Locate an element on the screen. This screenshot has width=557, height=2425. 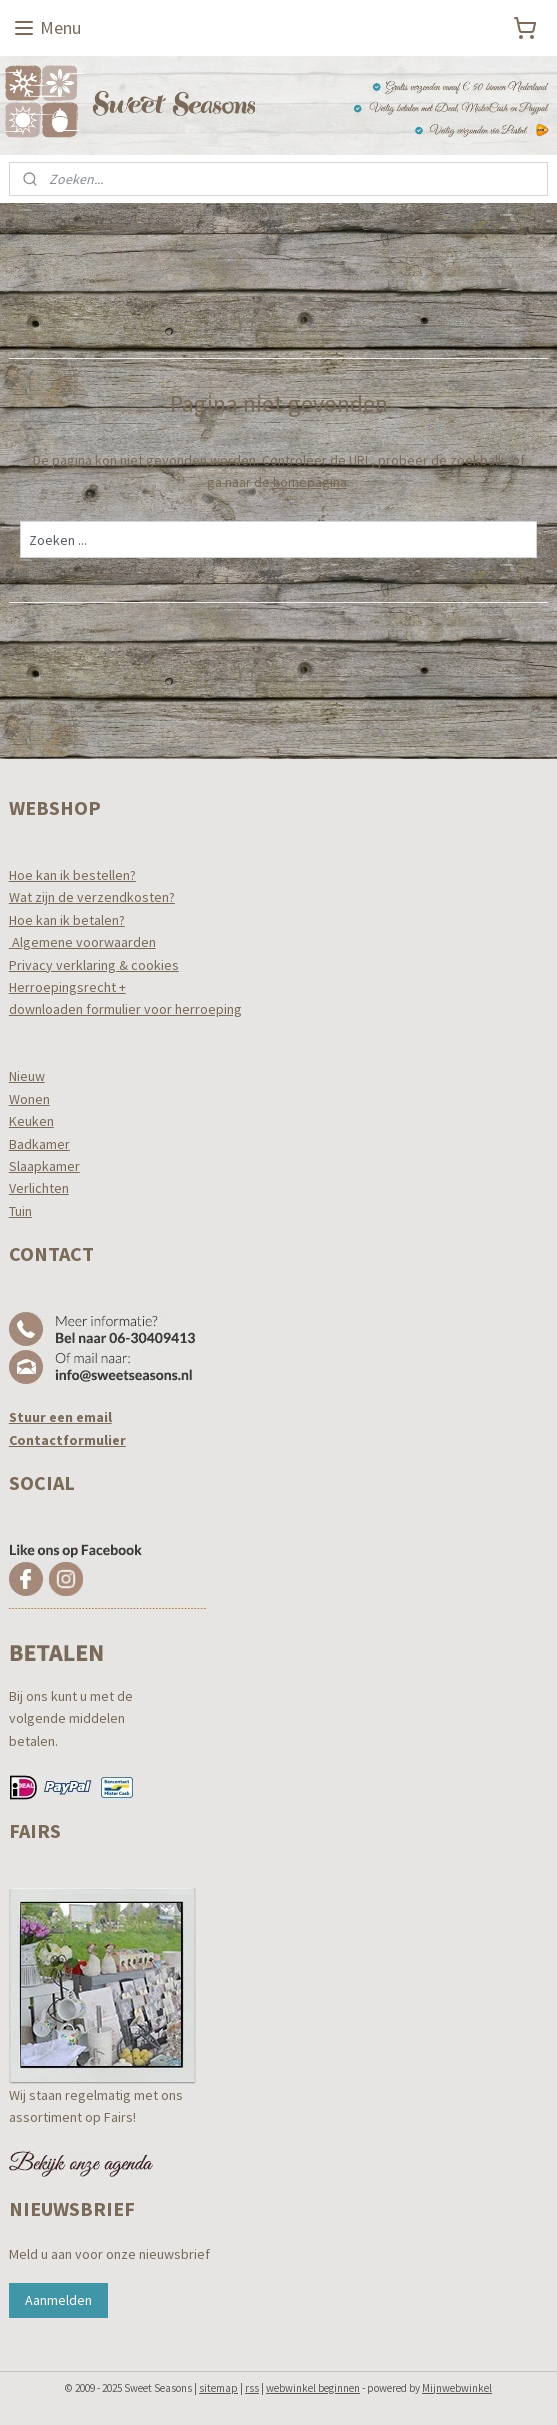
homepagina is located at coordinates (310, 482).